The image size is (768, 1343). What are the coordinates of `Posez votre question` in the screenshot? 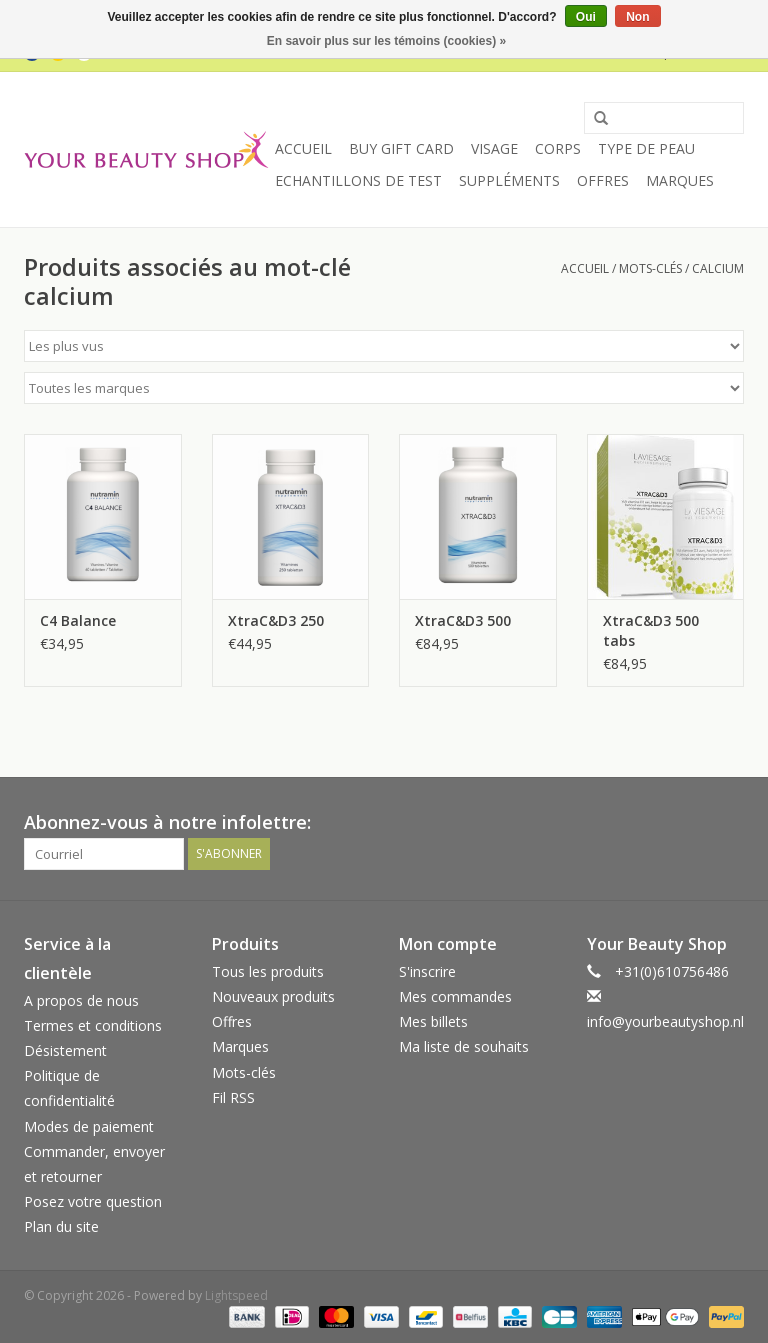 It's located at (93, 1201).